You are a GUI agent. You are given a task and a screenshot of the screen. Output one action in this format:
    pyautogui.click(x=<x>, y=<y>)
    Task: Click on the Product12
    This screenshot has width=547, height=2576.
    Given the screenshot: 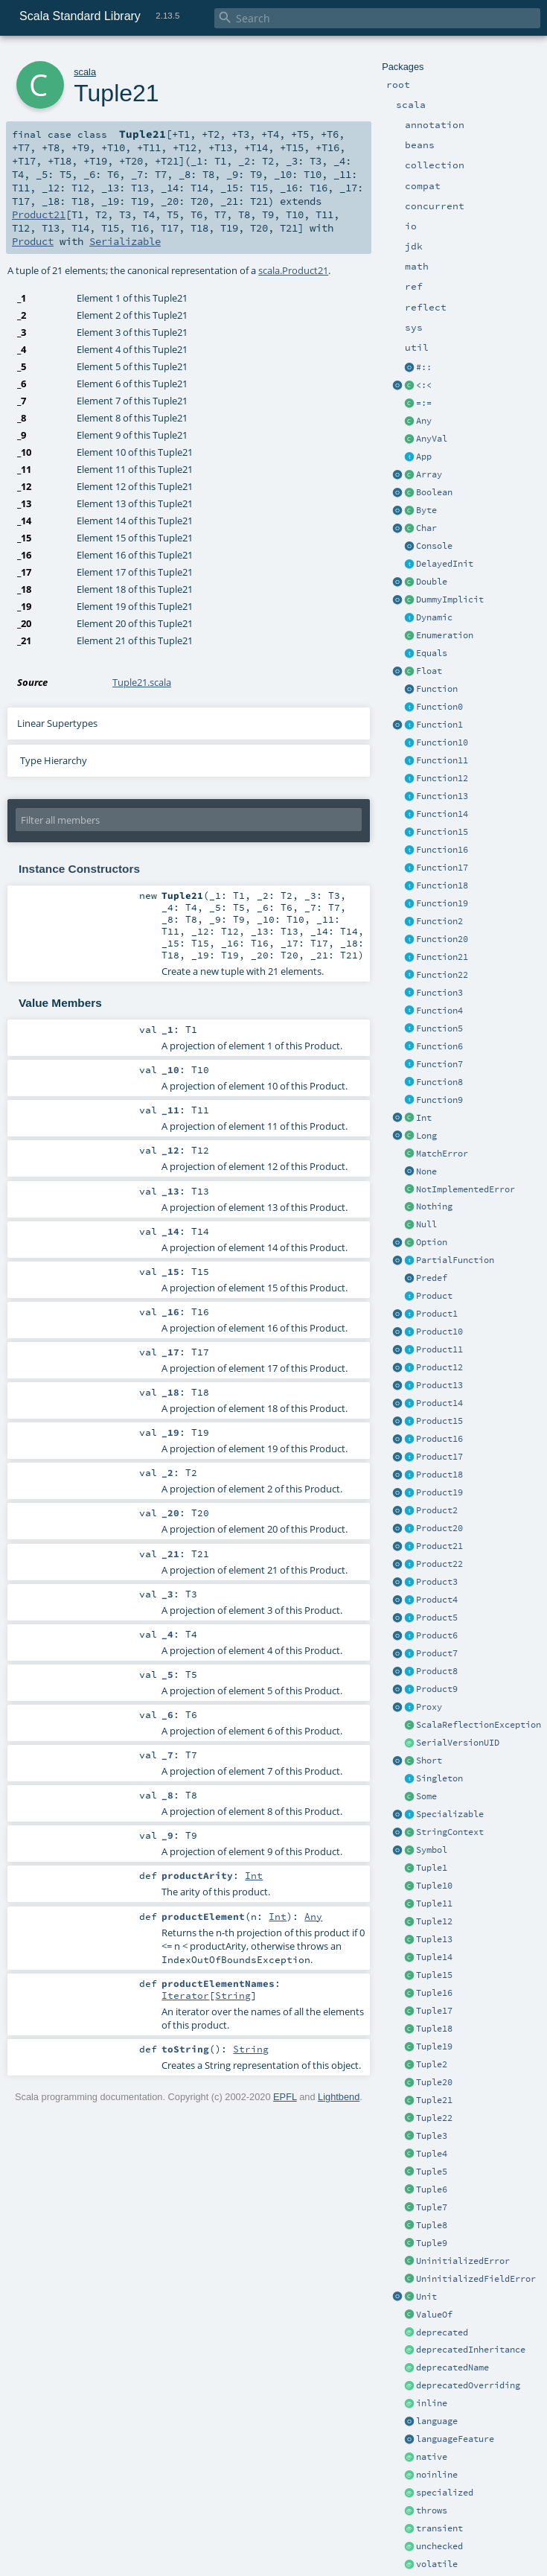 What is the action you would take?
    pyautogui.click(x=439, y=1367)
    